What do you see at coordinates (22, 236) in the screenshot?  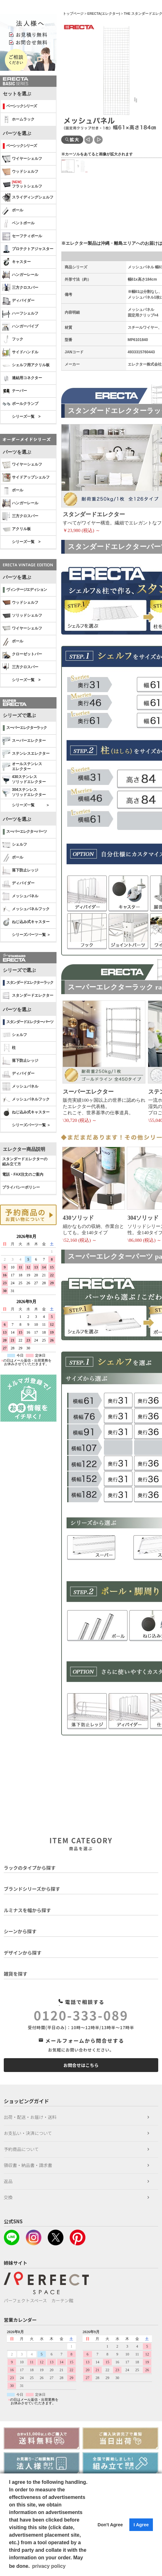 I see `セーフティポール` at bounding box center [22, 236].